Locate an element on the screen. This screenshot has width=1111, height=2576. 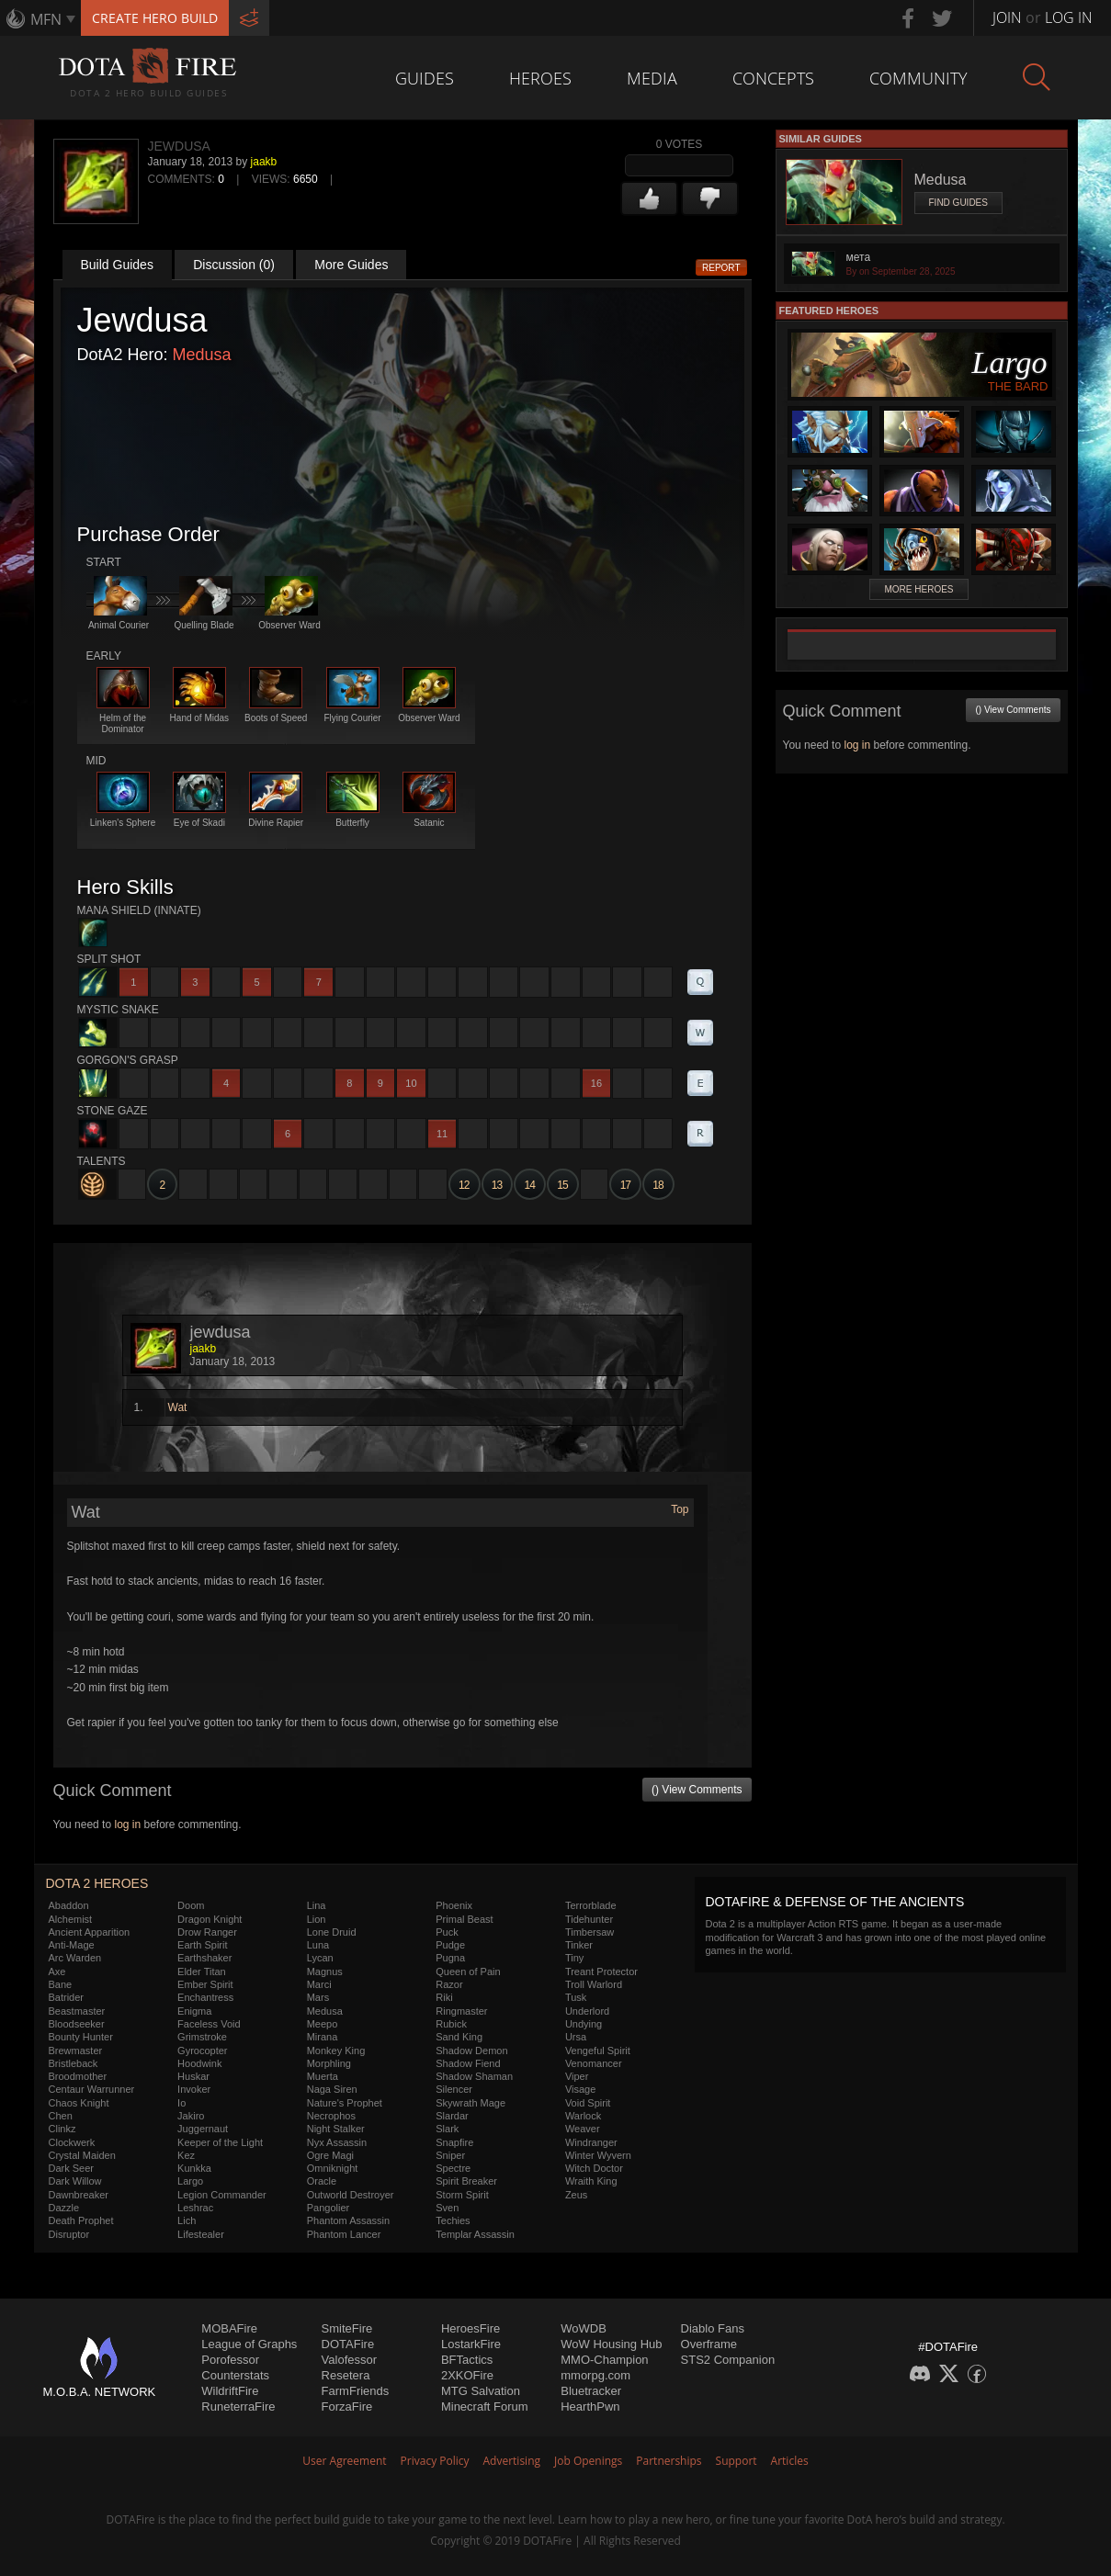
Porofessor is located at coordinates (230, 2360).